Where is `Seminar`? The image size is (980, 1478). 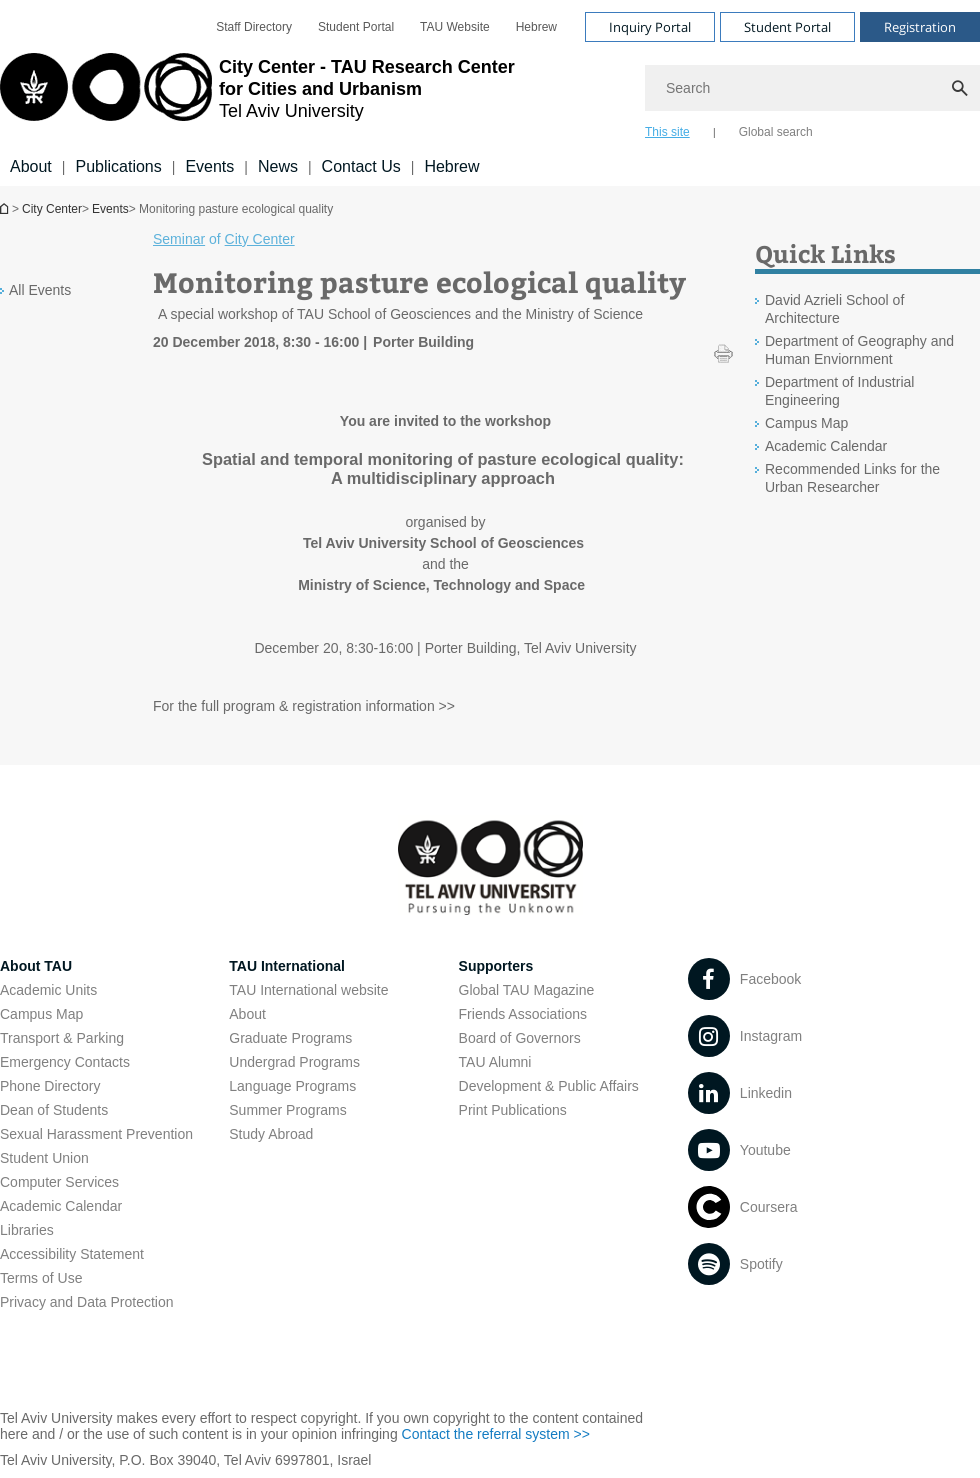
Seminar is located at coordinates (179, 239).